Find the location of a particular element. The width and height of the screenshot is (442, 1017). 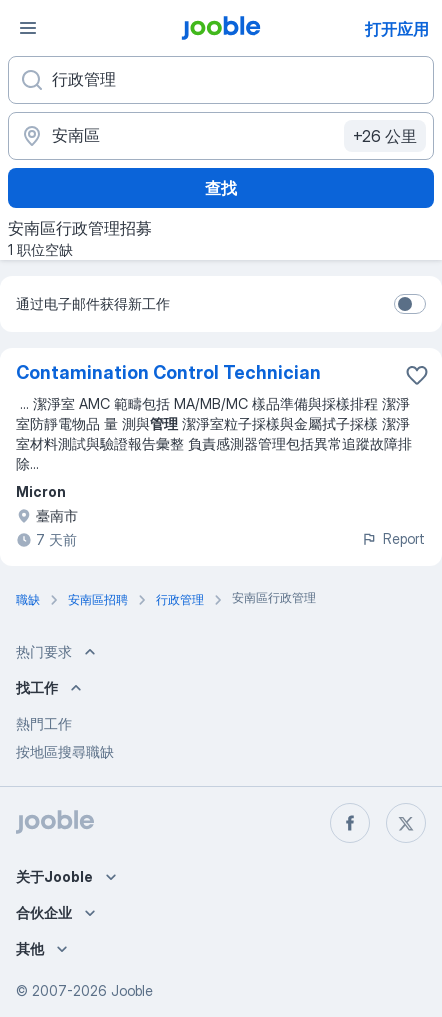

按地區搜尋職缺 is located at coordinates (65, 751).